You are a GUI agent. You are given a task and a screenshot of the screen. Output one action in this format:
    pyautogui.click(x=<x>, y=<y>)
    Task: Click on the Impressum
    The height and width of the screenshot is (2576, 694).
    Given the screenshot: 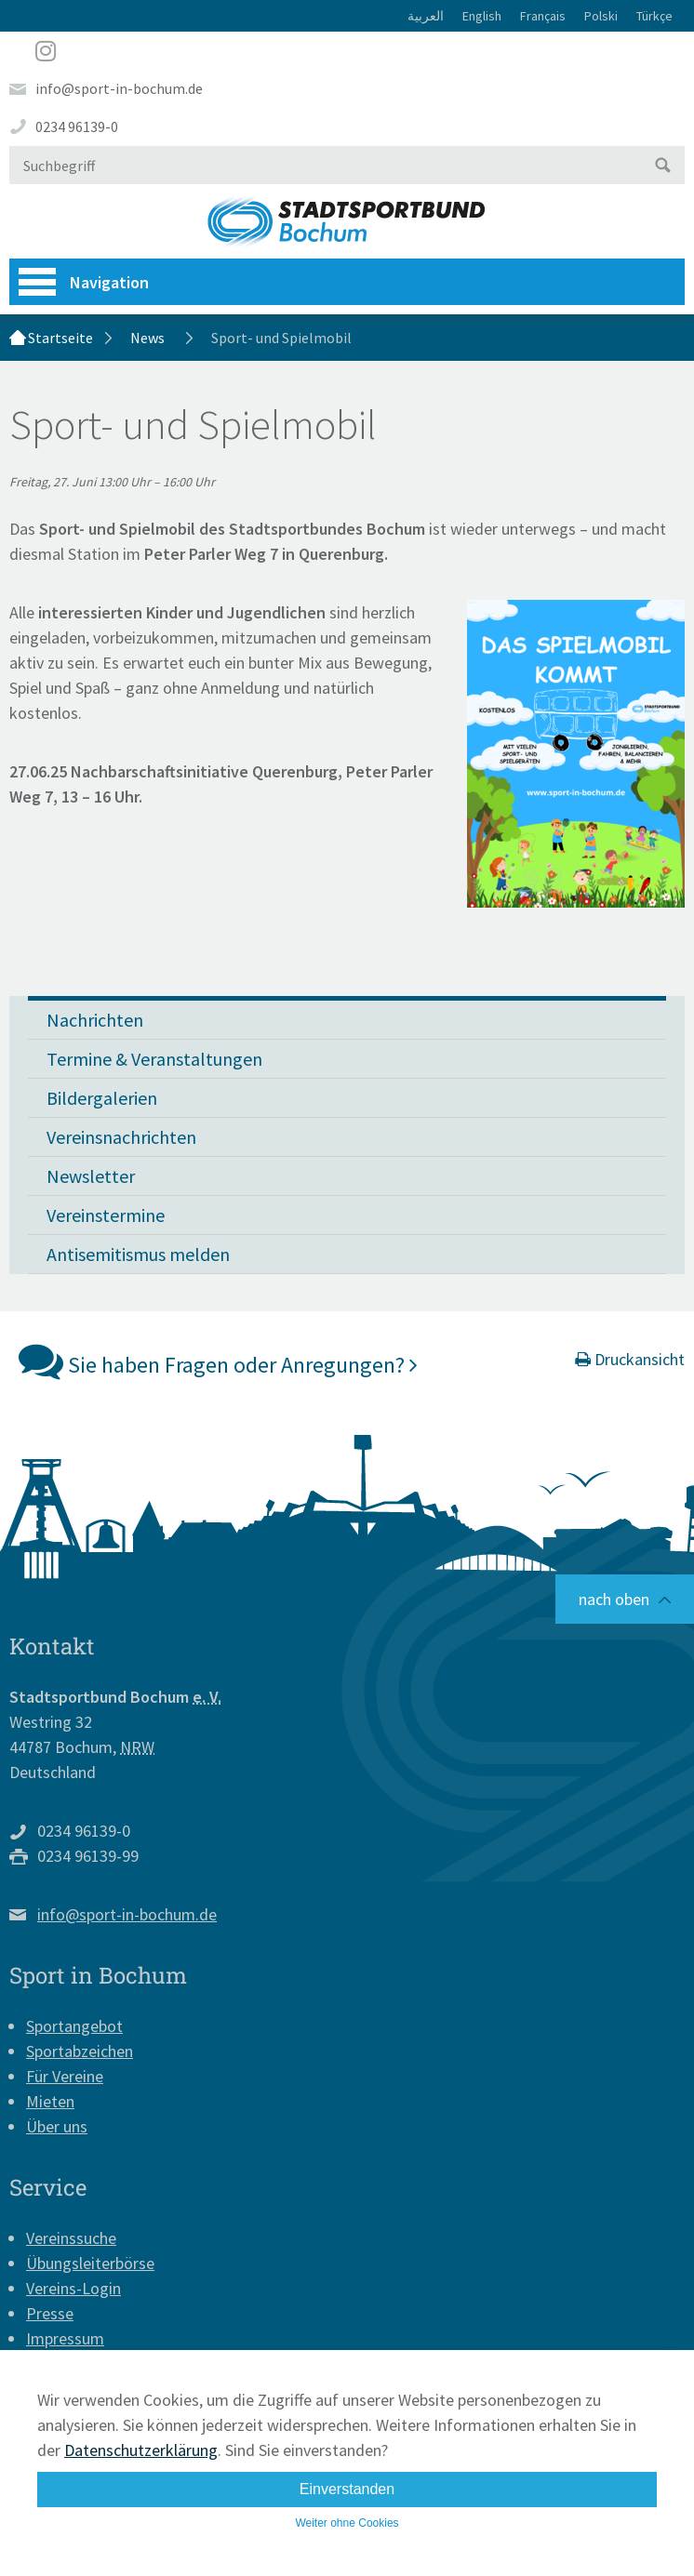 What is the action you would take?
    pyautogui.click(x=65, y=2338)
    